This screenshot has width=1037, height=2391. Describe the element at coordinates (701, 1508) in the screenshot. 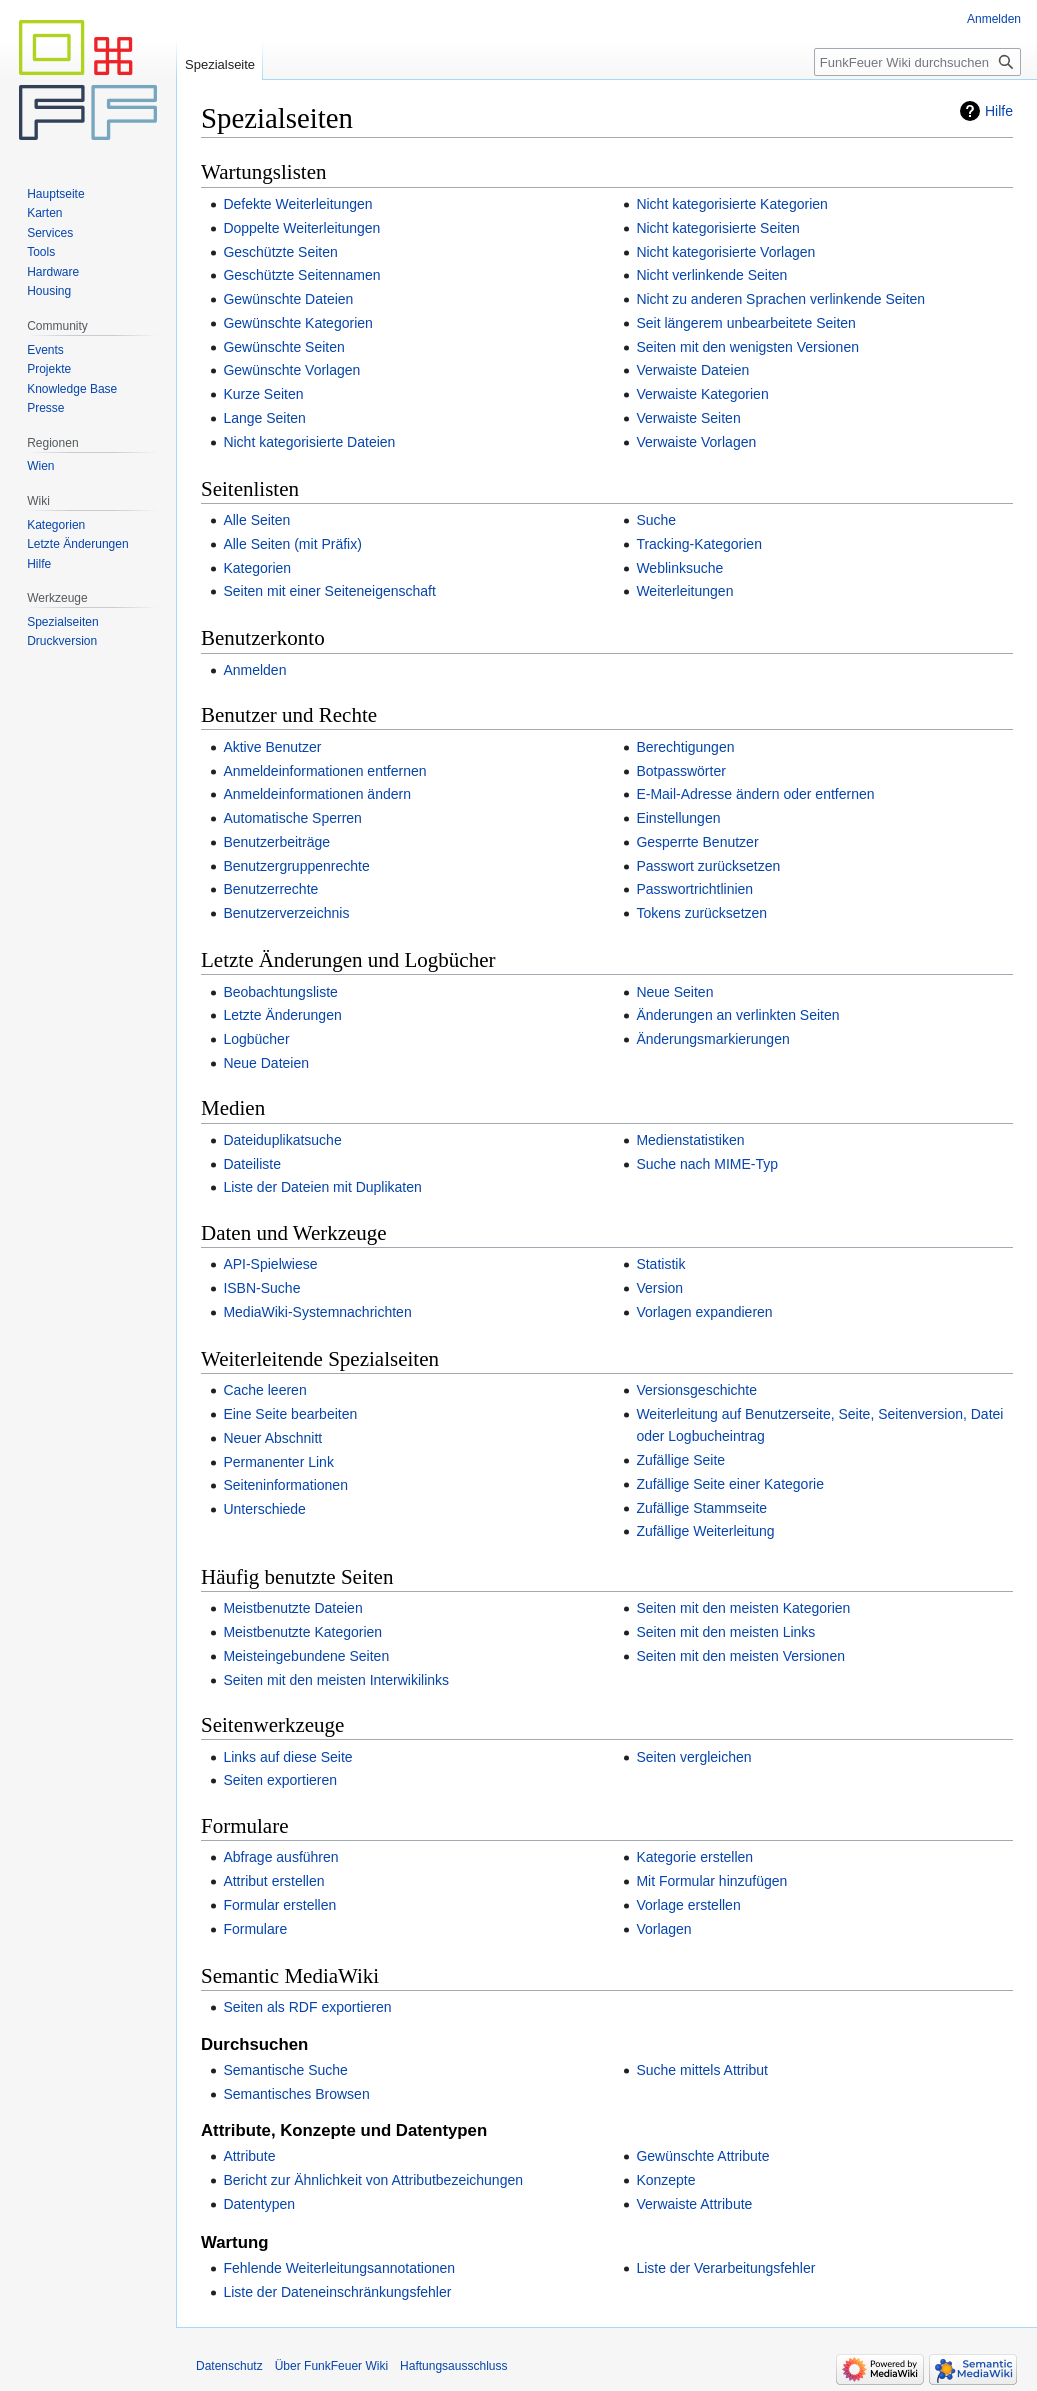

I see `Zufällige Stammseite` at that location.